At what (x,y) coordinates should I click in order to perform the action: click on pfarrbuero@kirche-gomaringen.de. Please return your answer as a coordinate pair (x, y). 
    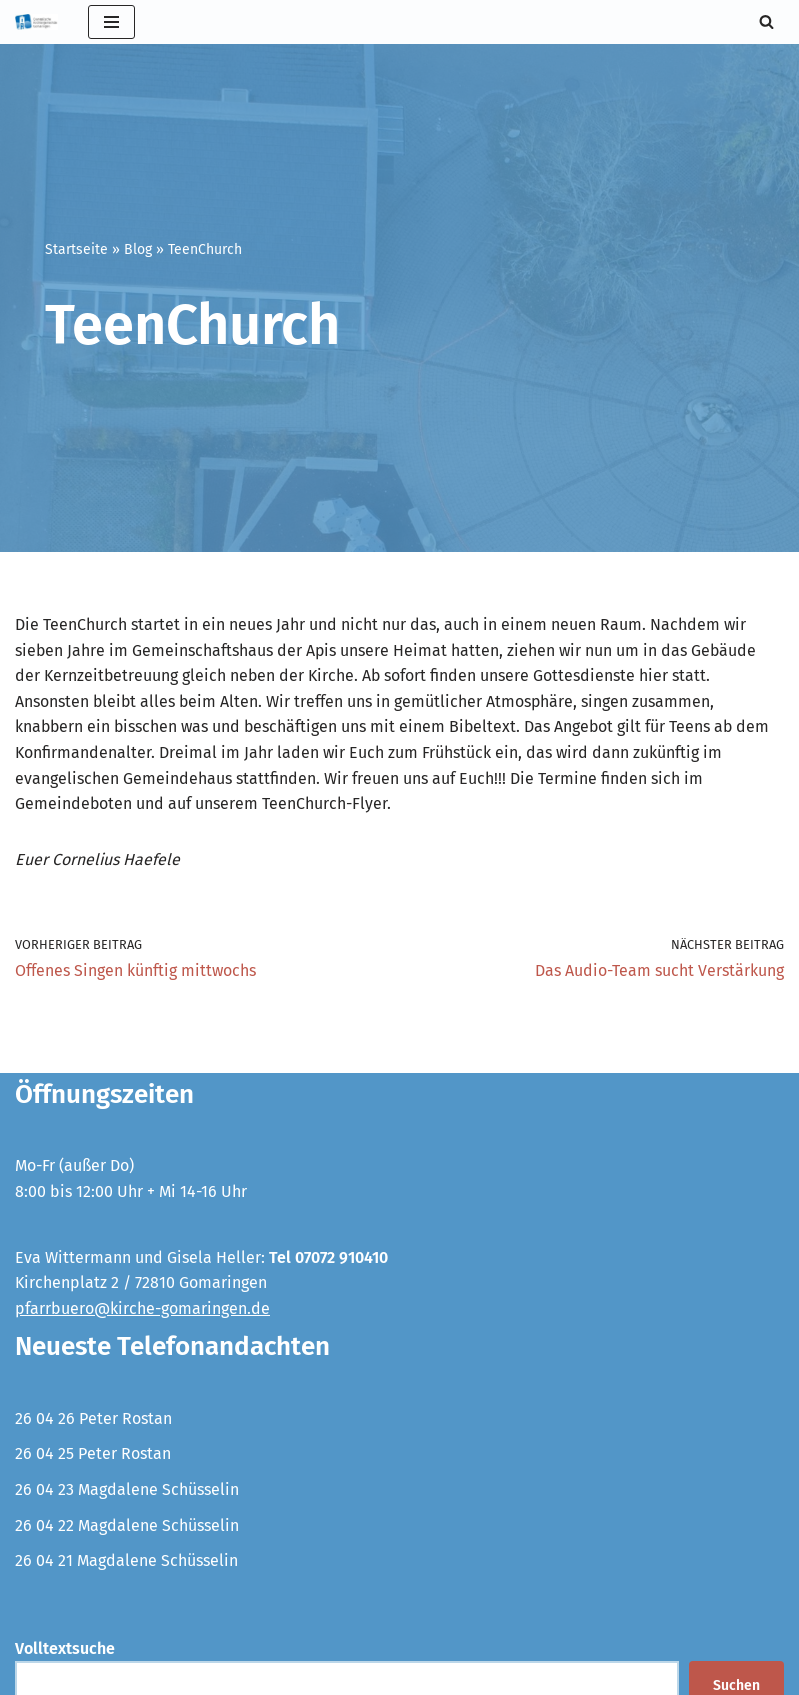
    Looking at the image, I should click on (142, 1309).